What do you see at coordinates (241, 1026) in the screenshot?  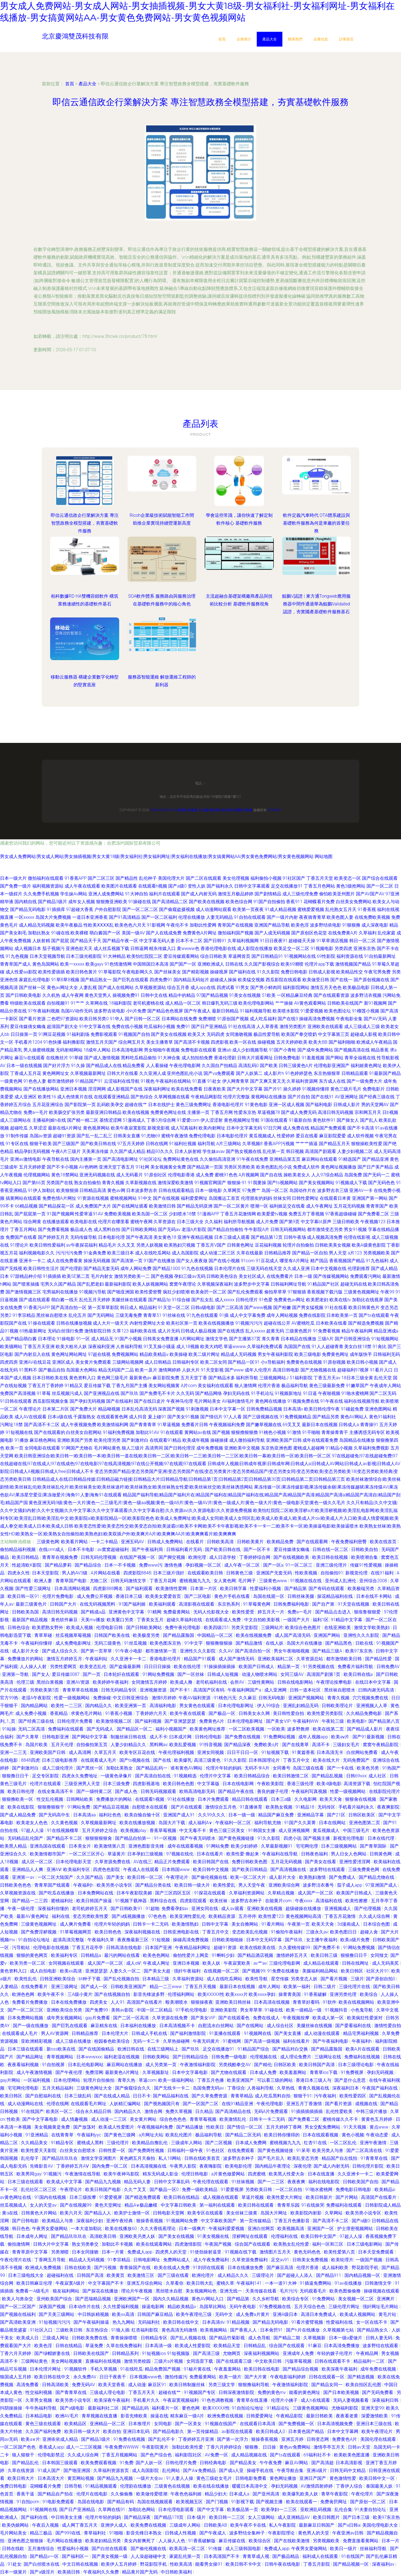 I see `91社在线高清` at bounding box center [241, 1026].